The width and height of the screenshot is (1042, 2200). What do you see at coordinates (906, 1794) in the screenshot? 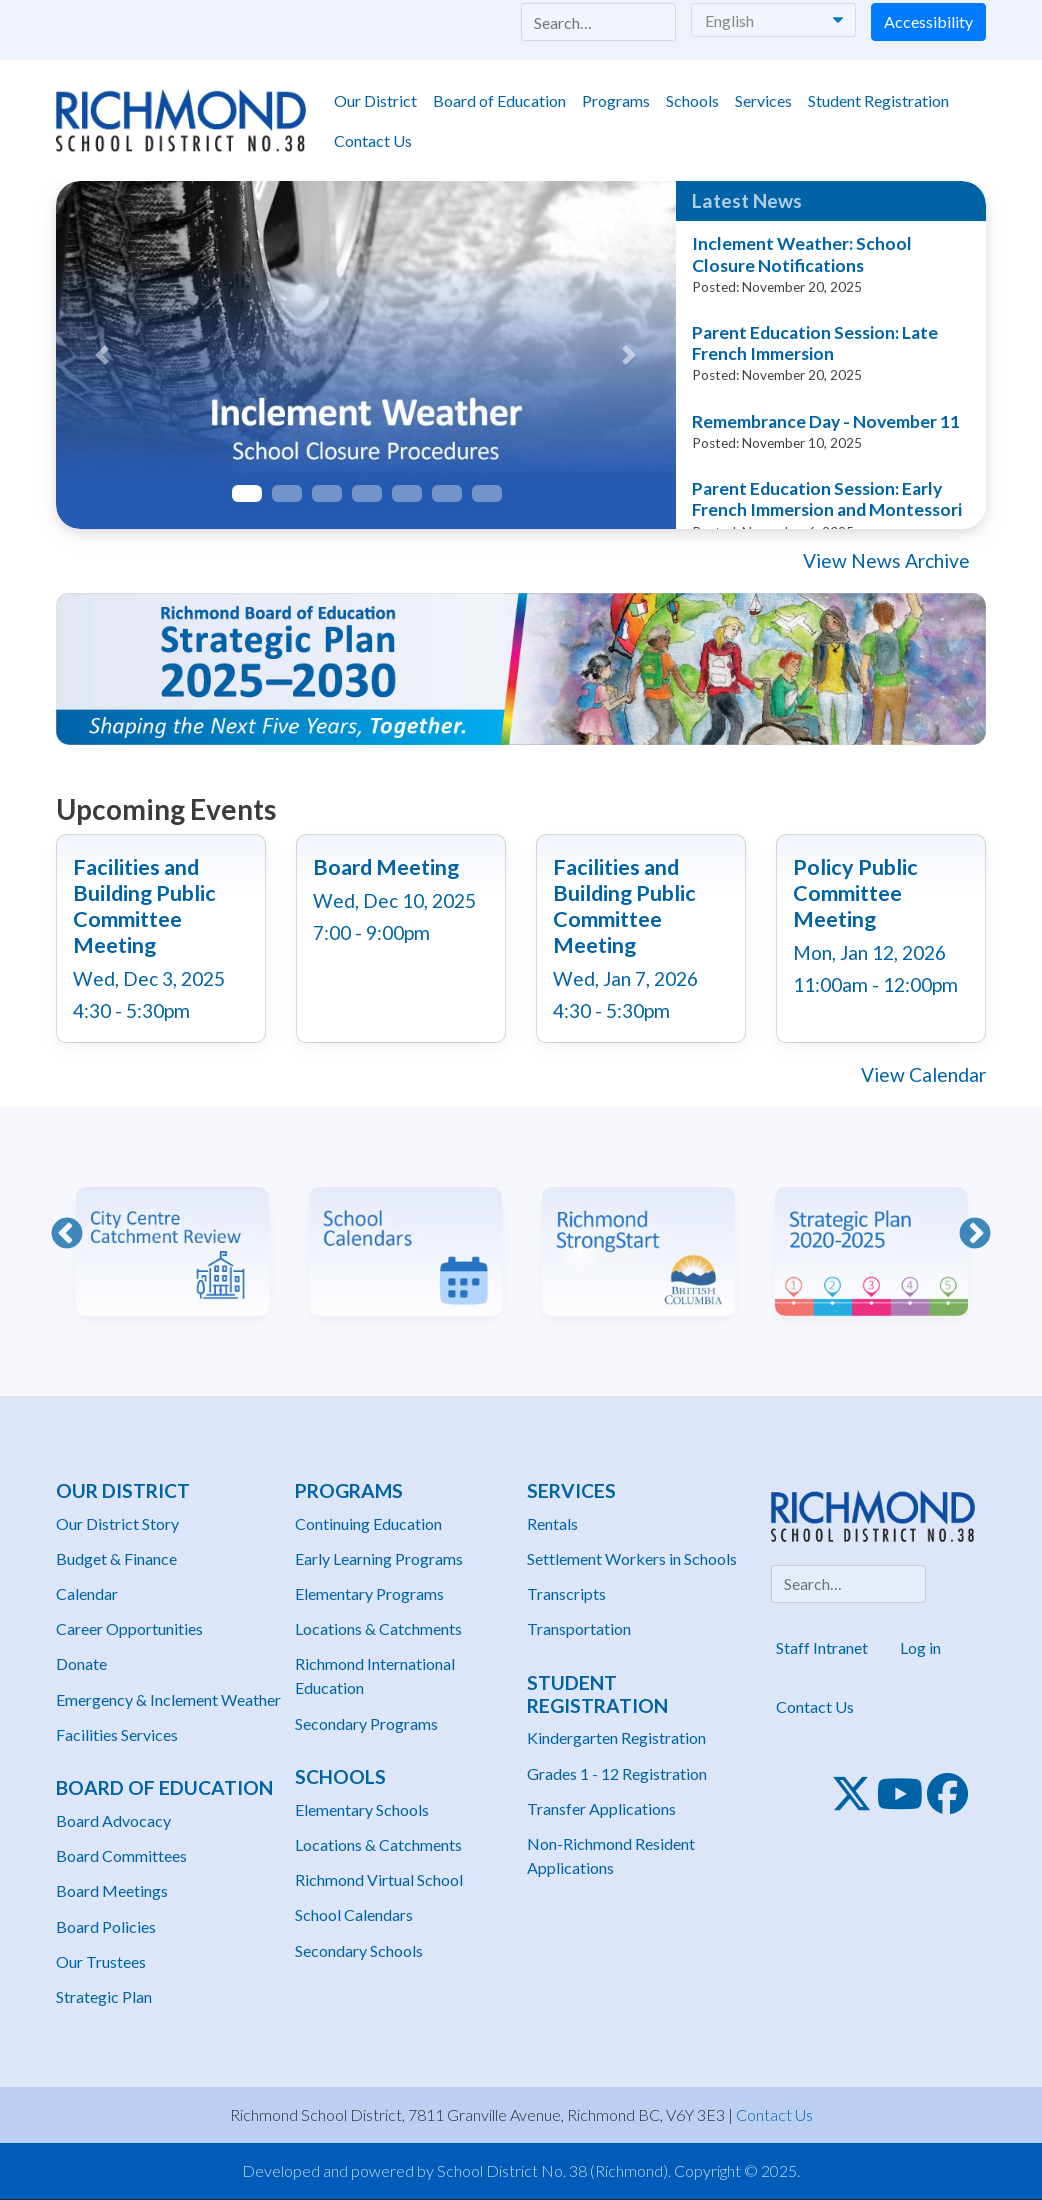
I see `[Youtube]` at bounding box center [906, 1794].